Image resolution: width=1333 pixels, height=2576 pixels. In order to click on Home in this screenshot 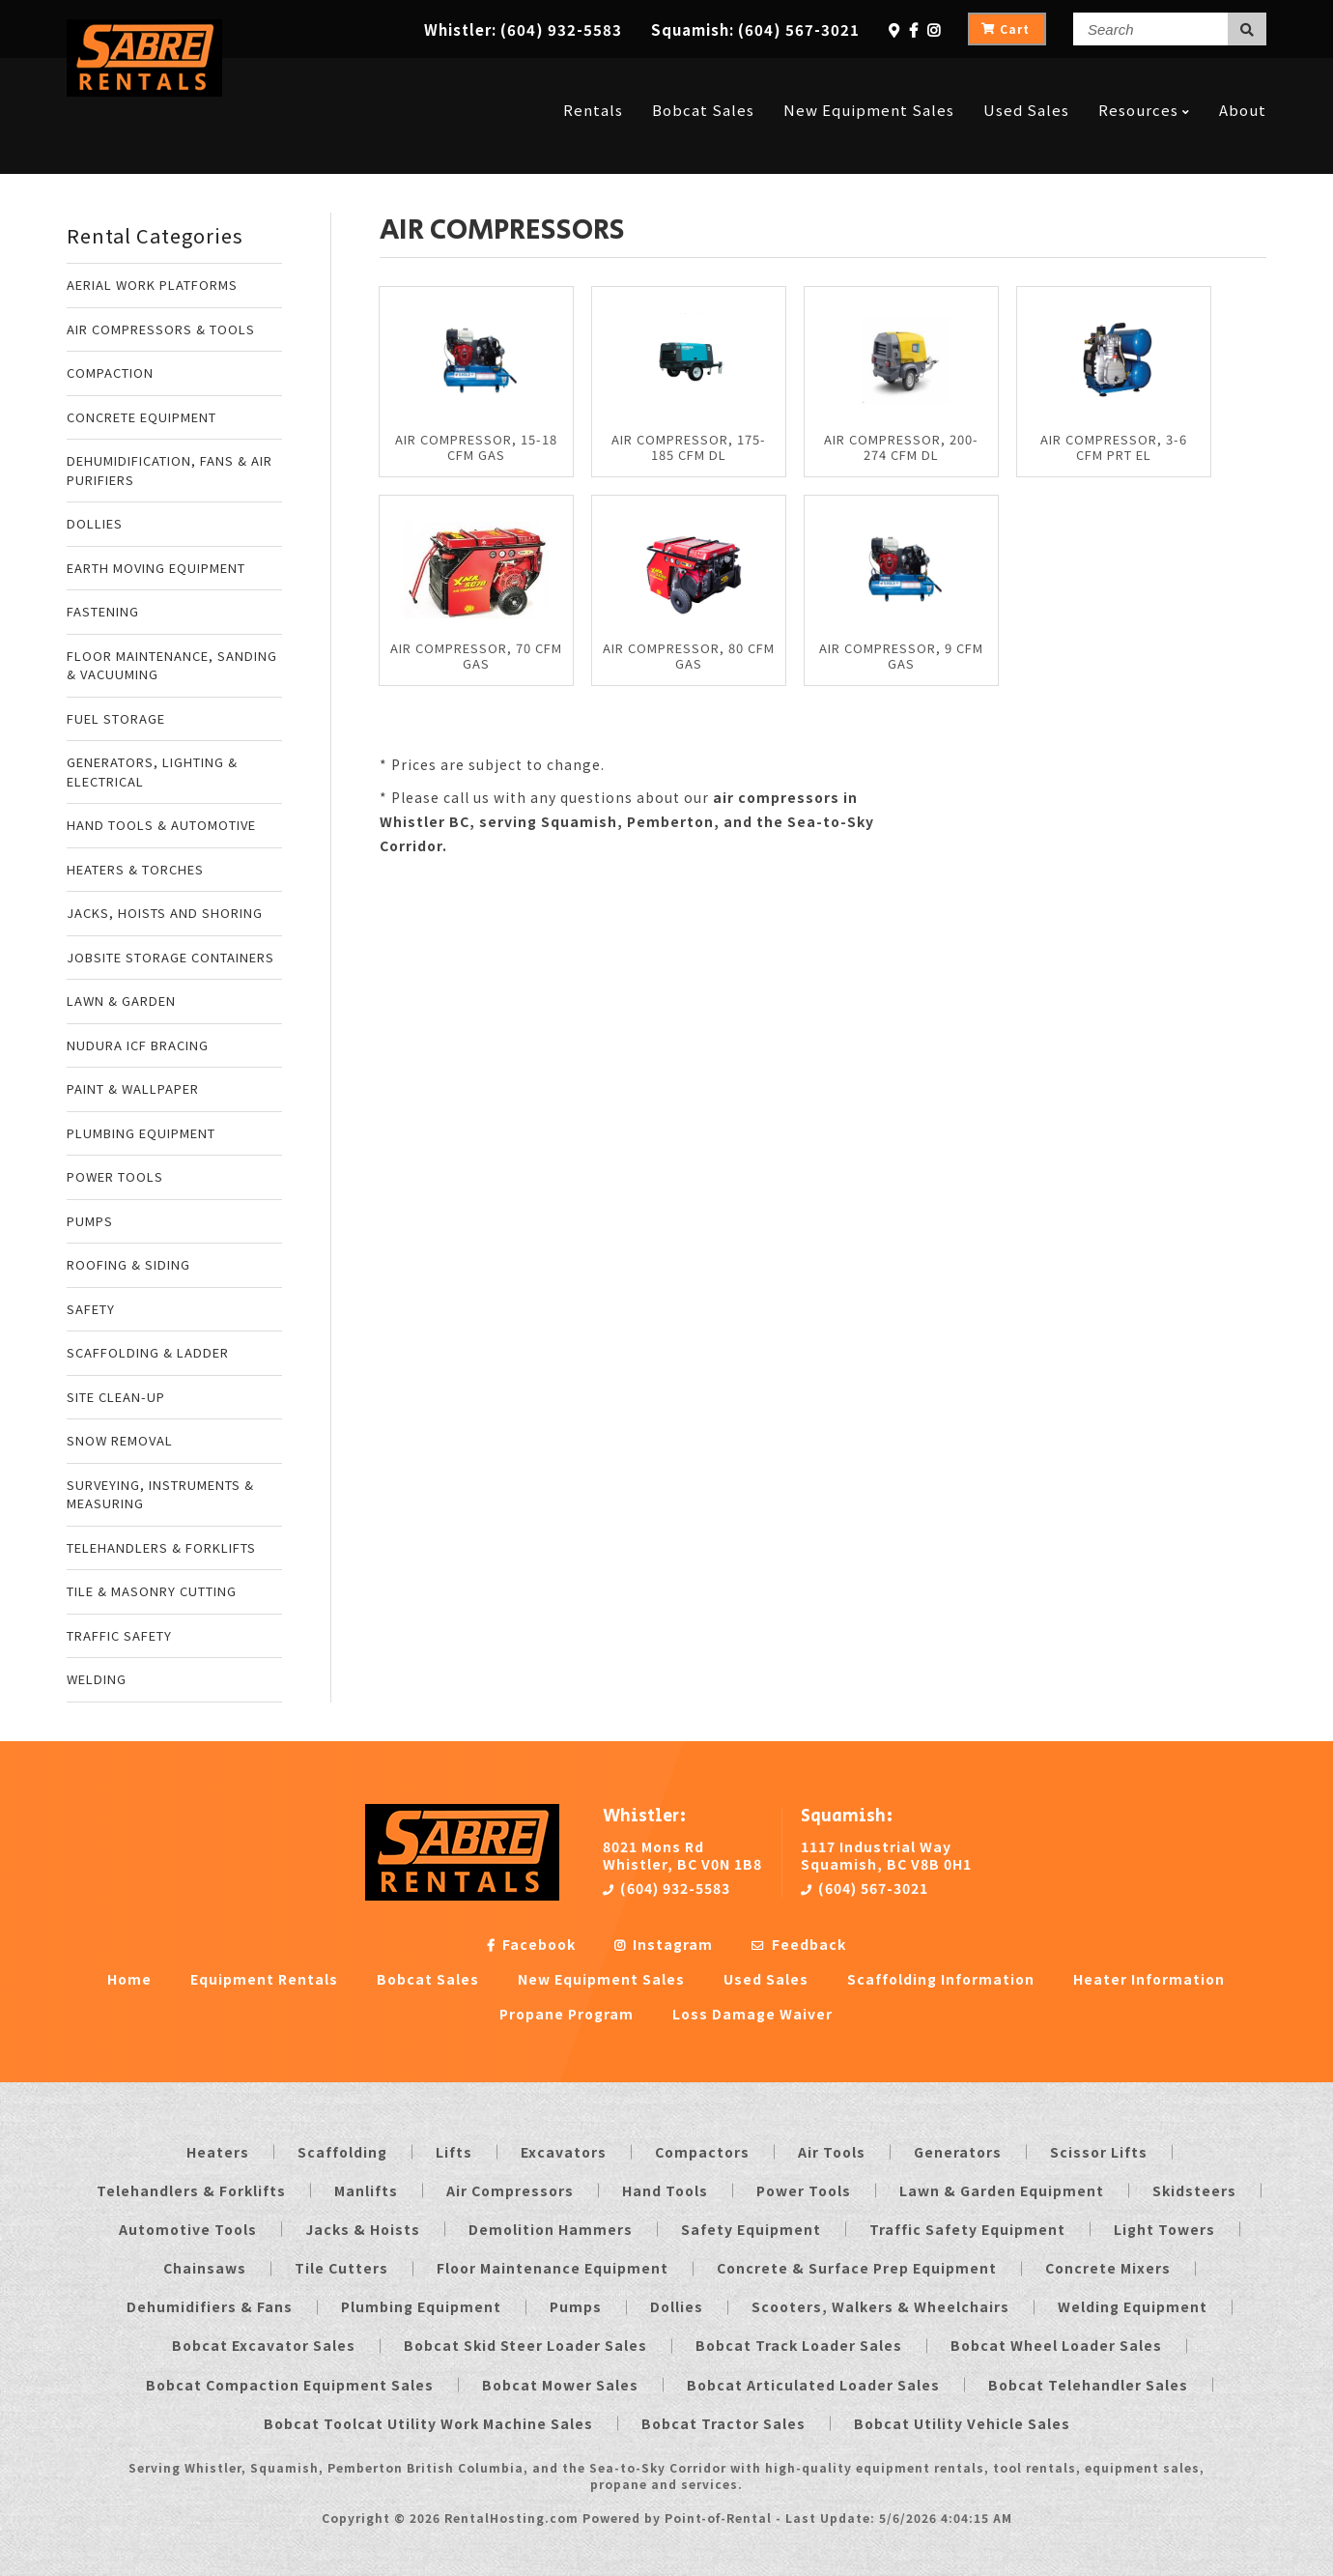, I will do `click(129, 1979)`.